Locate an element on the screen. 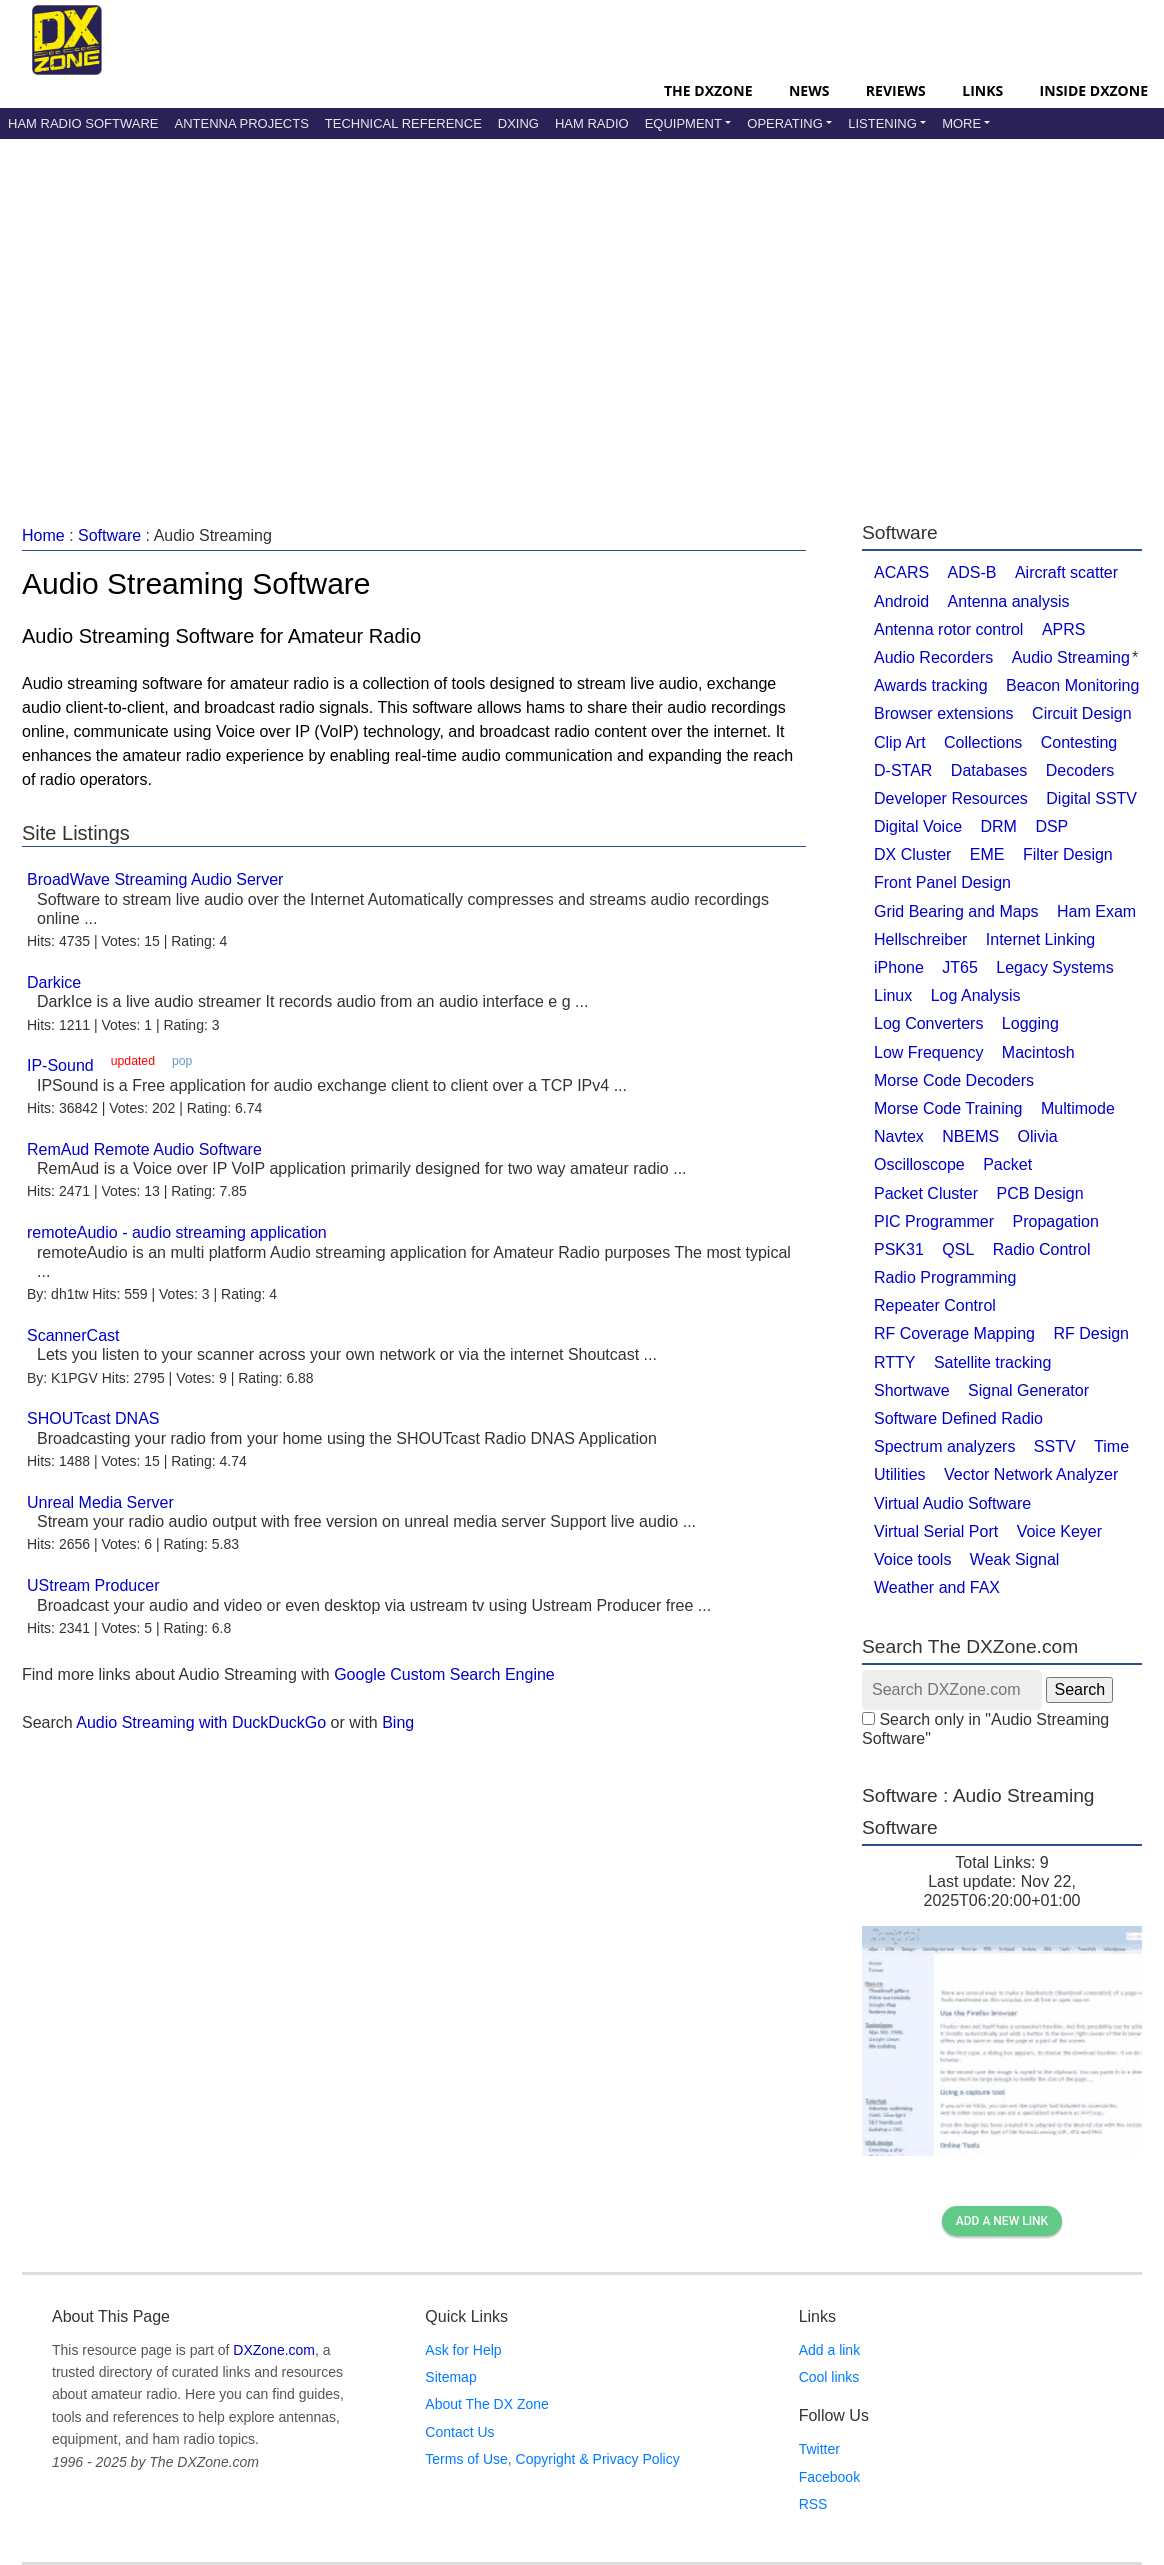 The width and height of the screenshot is (1164, 2565). ADS-B is located at coordinates (972, 572).